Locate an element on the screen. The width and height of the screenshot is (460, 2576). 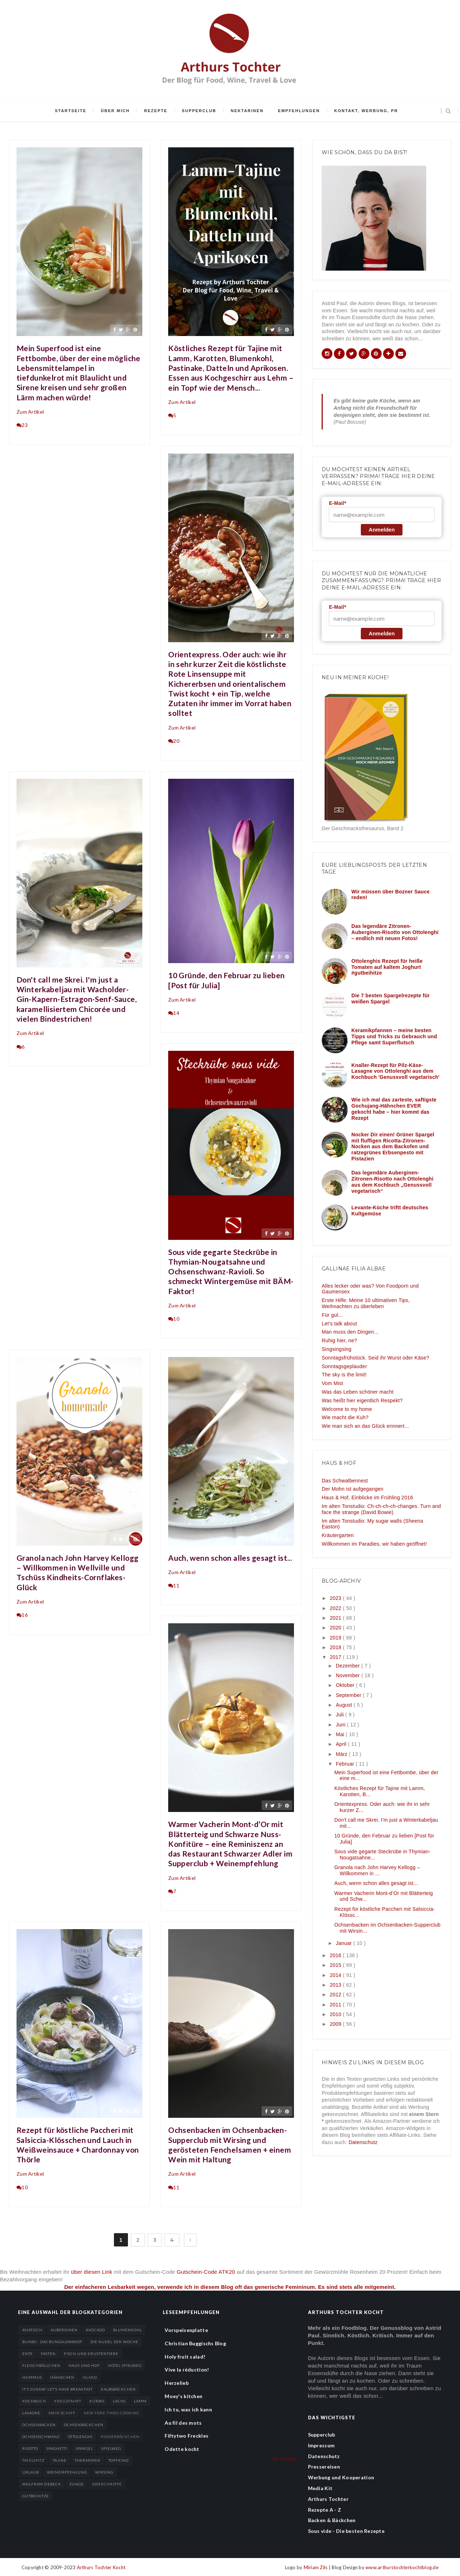
Werbung und Kooperation is located at coordinates (341, 2477).